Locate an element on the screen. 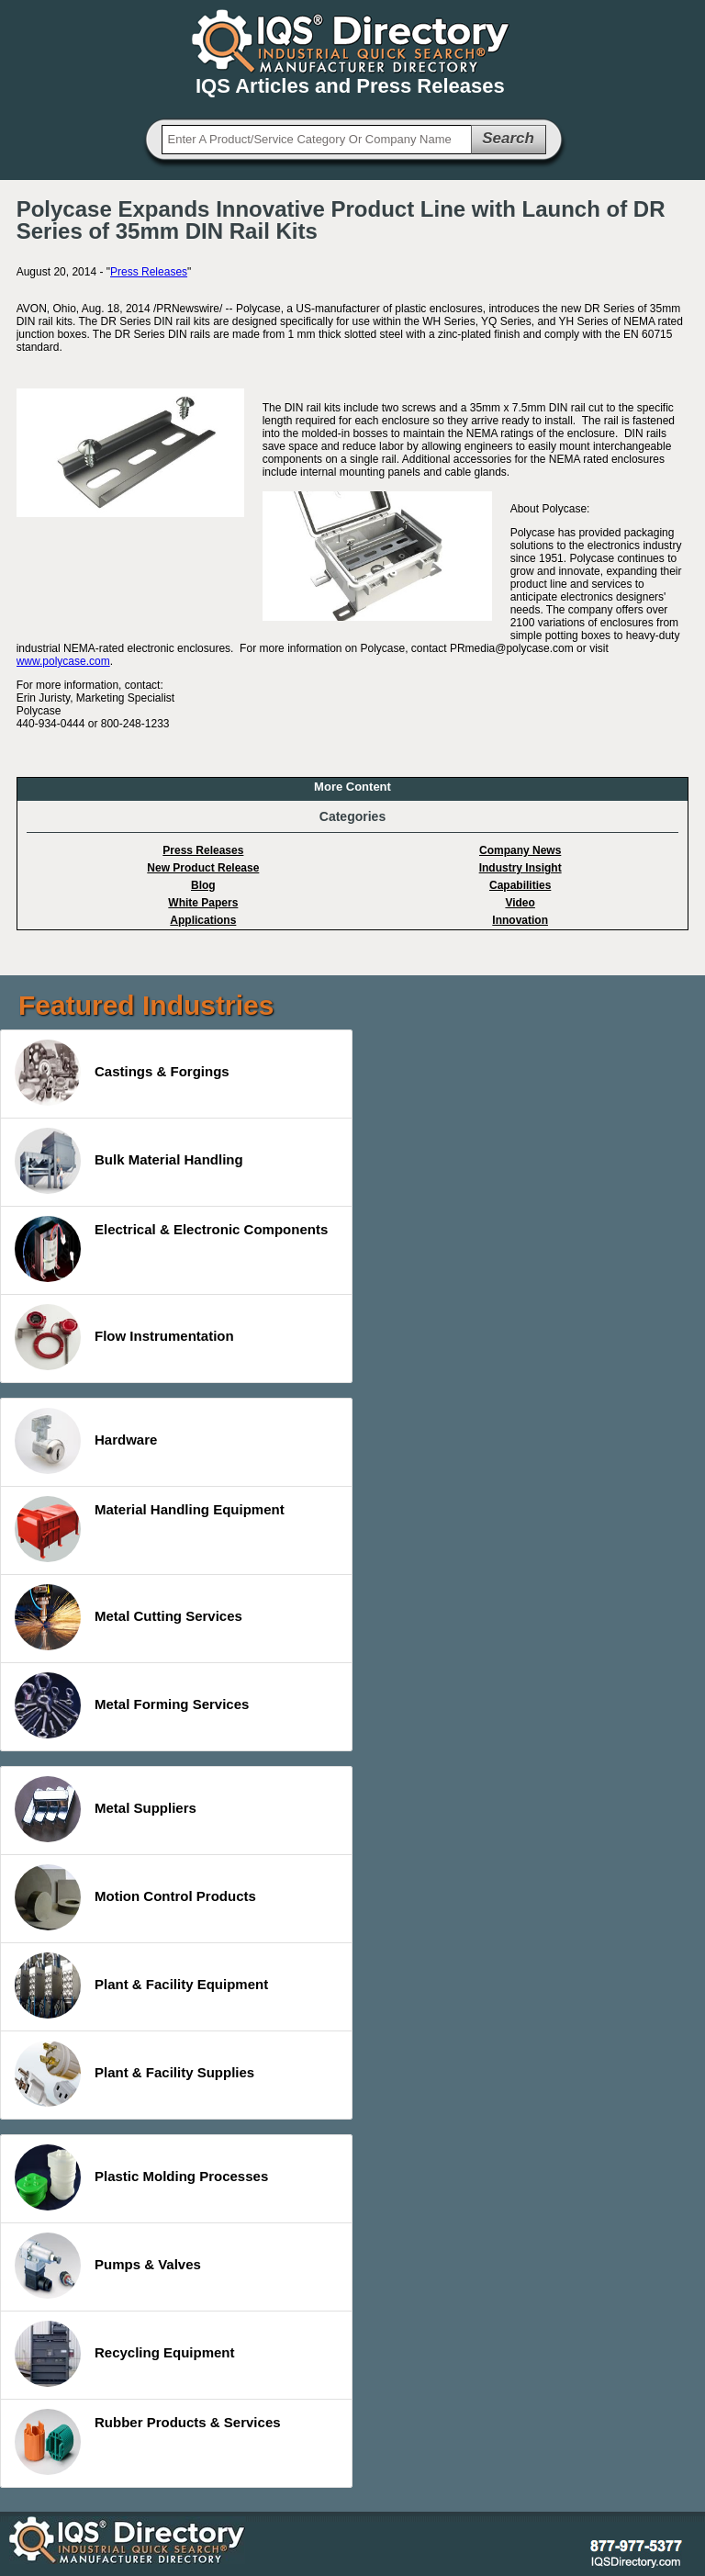  White Papers is located at coordinates (203, 902).